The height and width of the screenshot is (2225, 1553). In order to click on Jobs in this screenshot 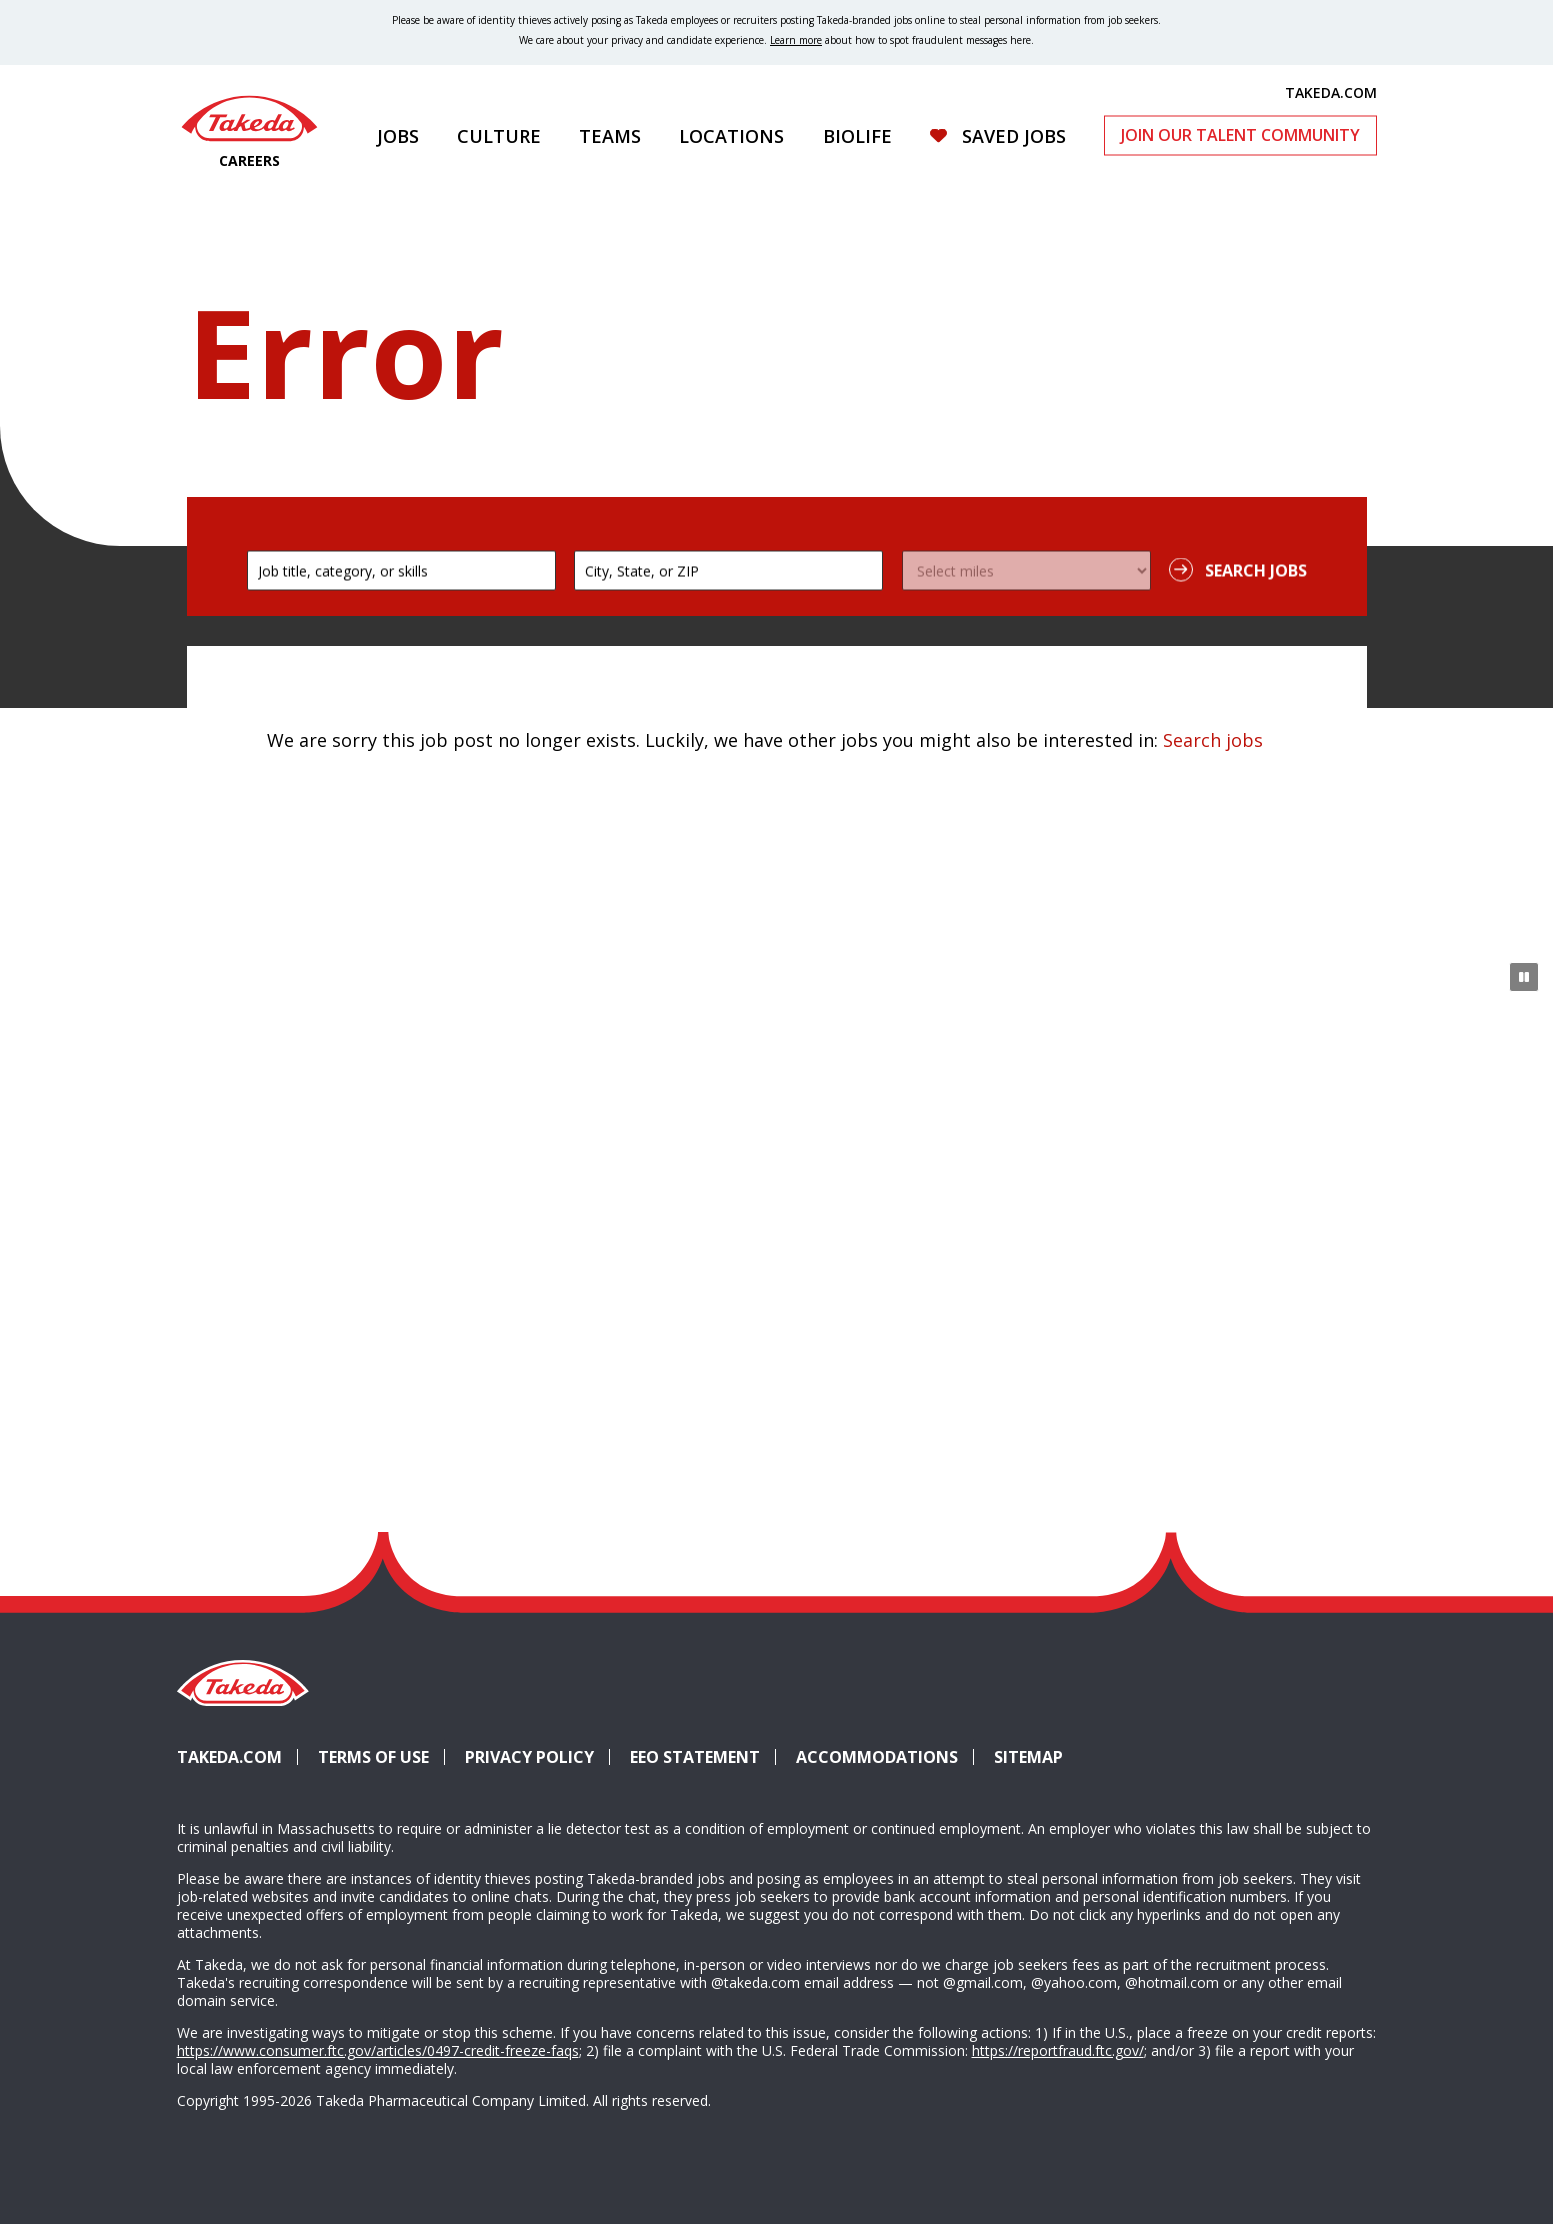, I will do `click(398, 136)`.